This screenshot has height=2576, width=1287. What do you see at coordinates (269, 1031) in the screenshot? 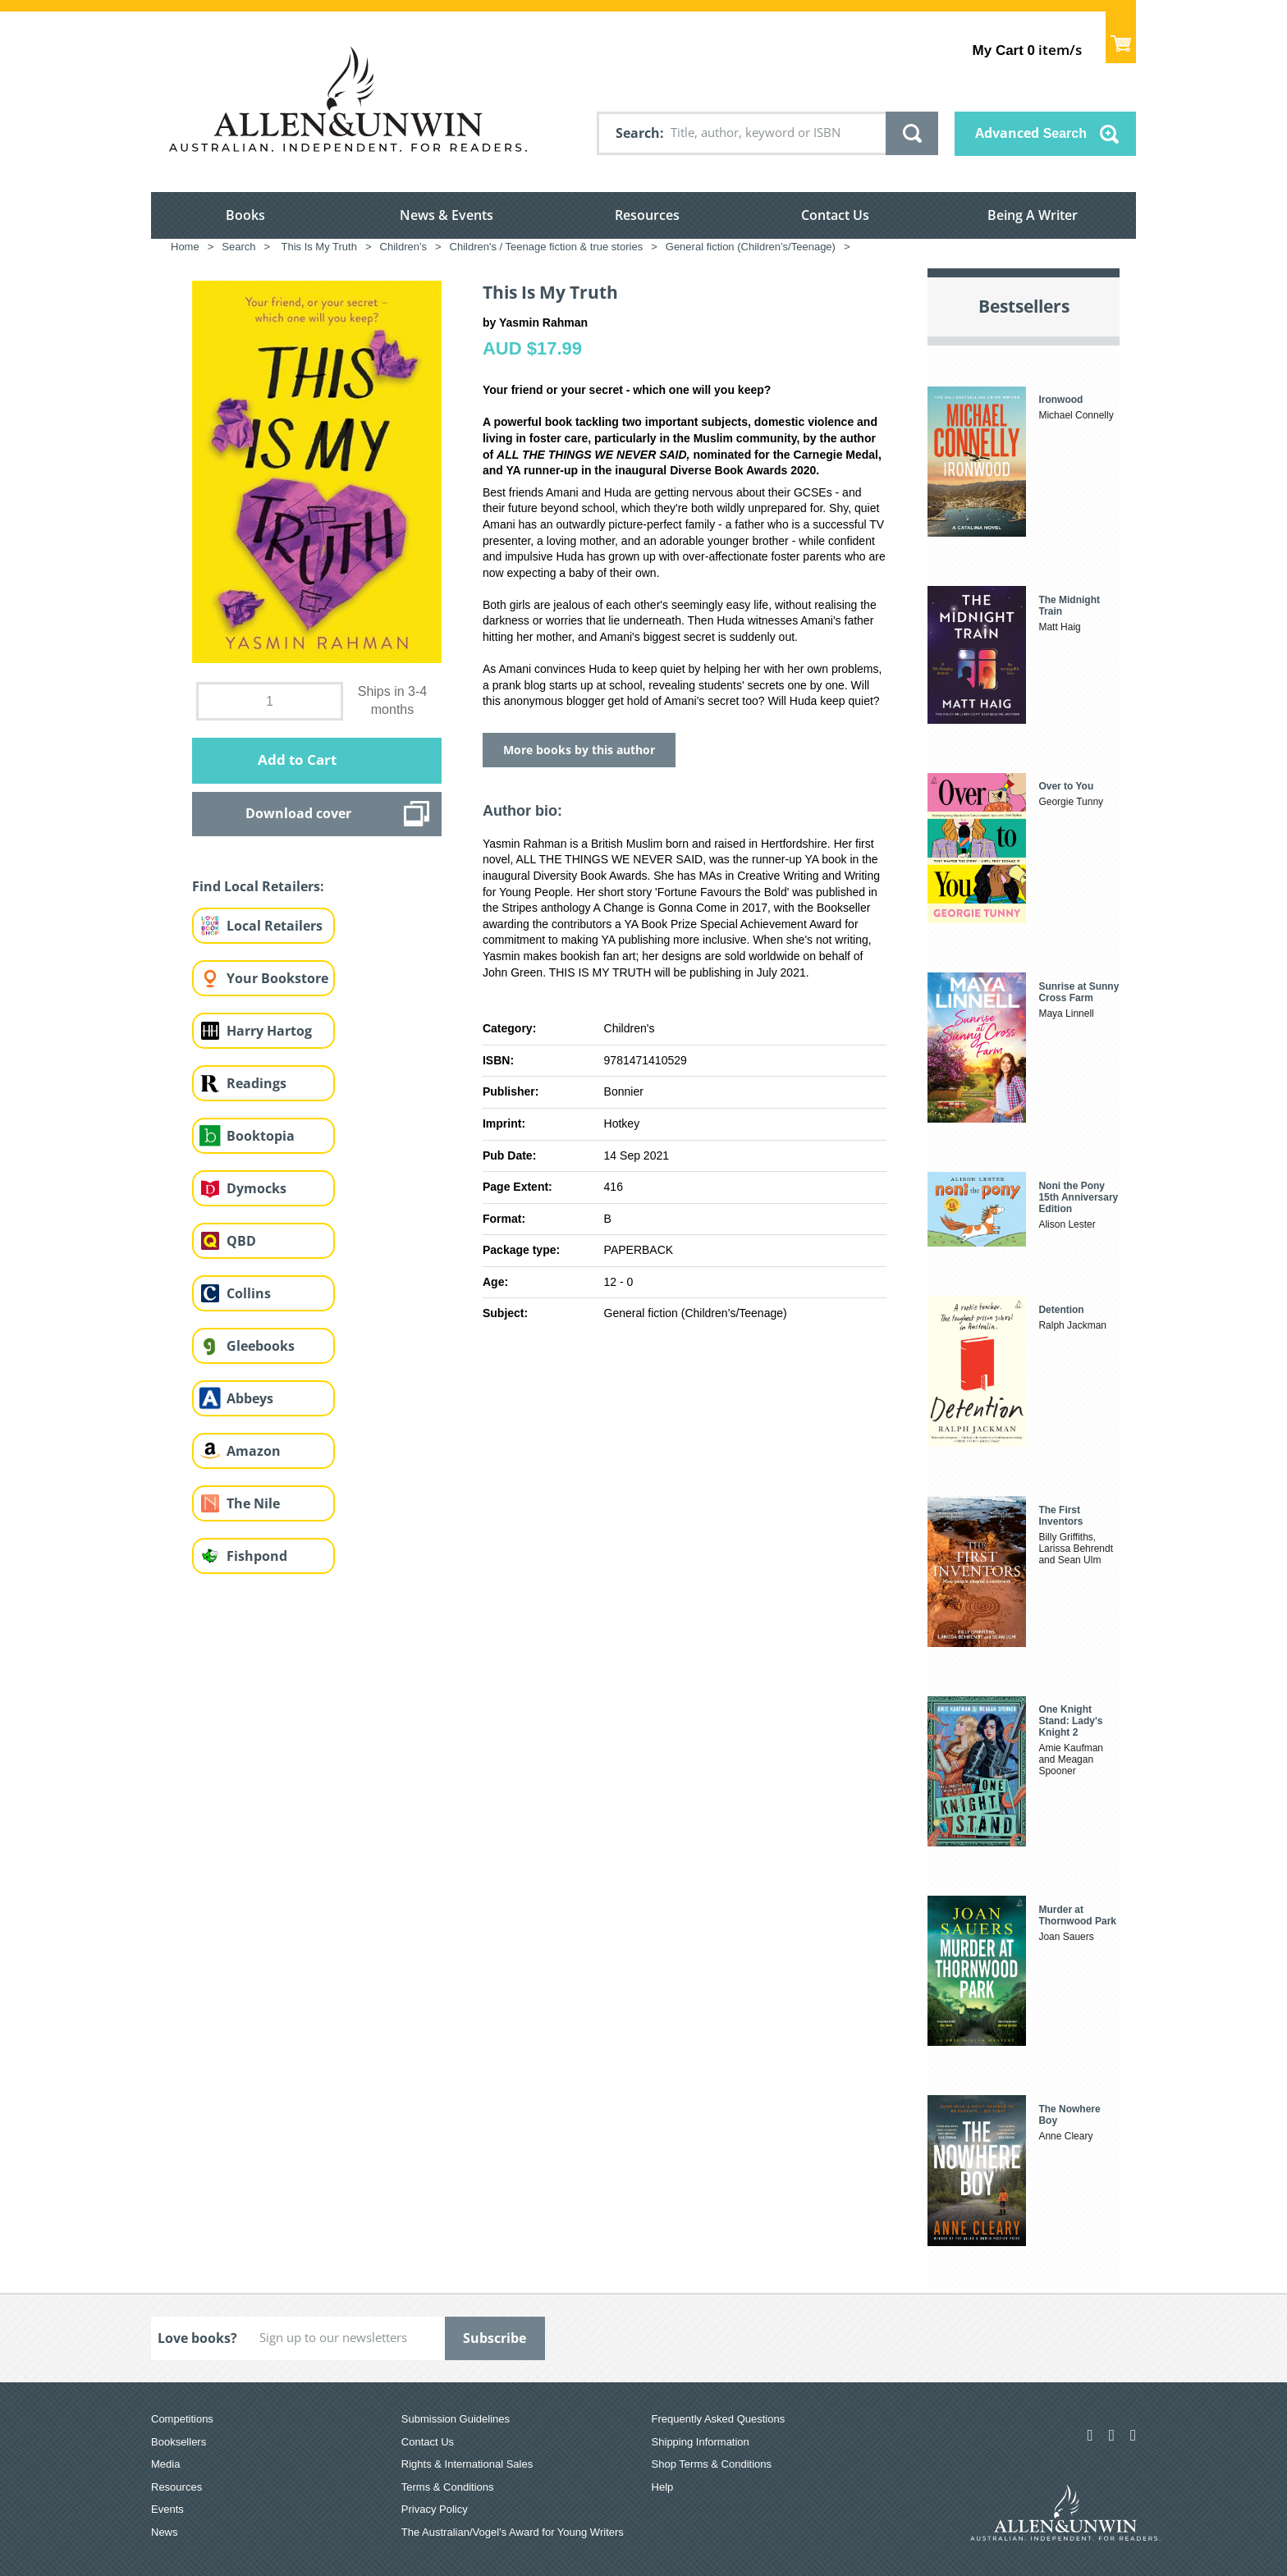
I see `Harry Hartog` at bounding box center [269, 1031].